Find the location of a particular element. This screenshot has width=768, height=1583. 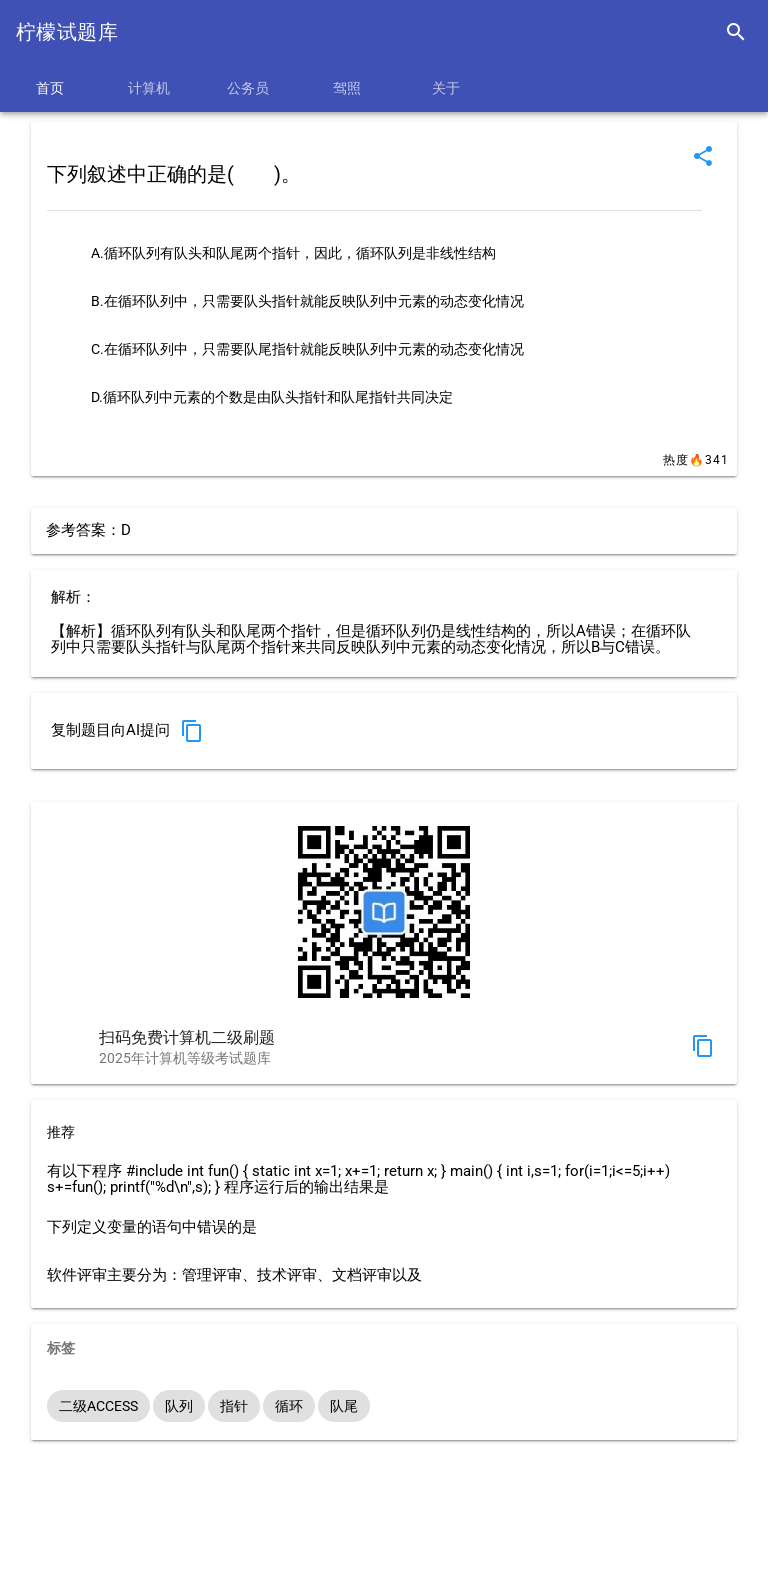

柠檬试题库 is located at coordinates (67, 32).